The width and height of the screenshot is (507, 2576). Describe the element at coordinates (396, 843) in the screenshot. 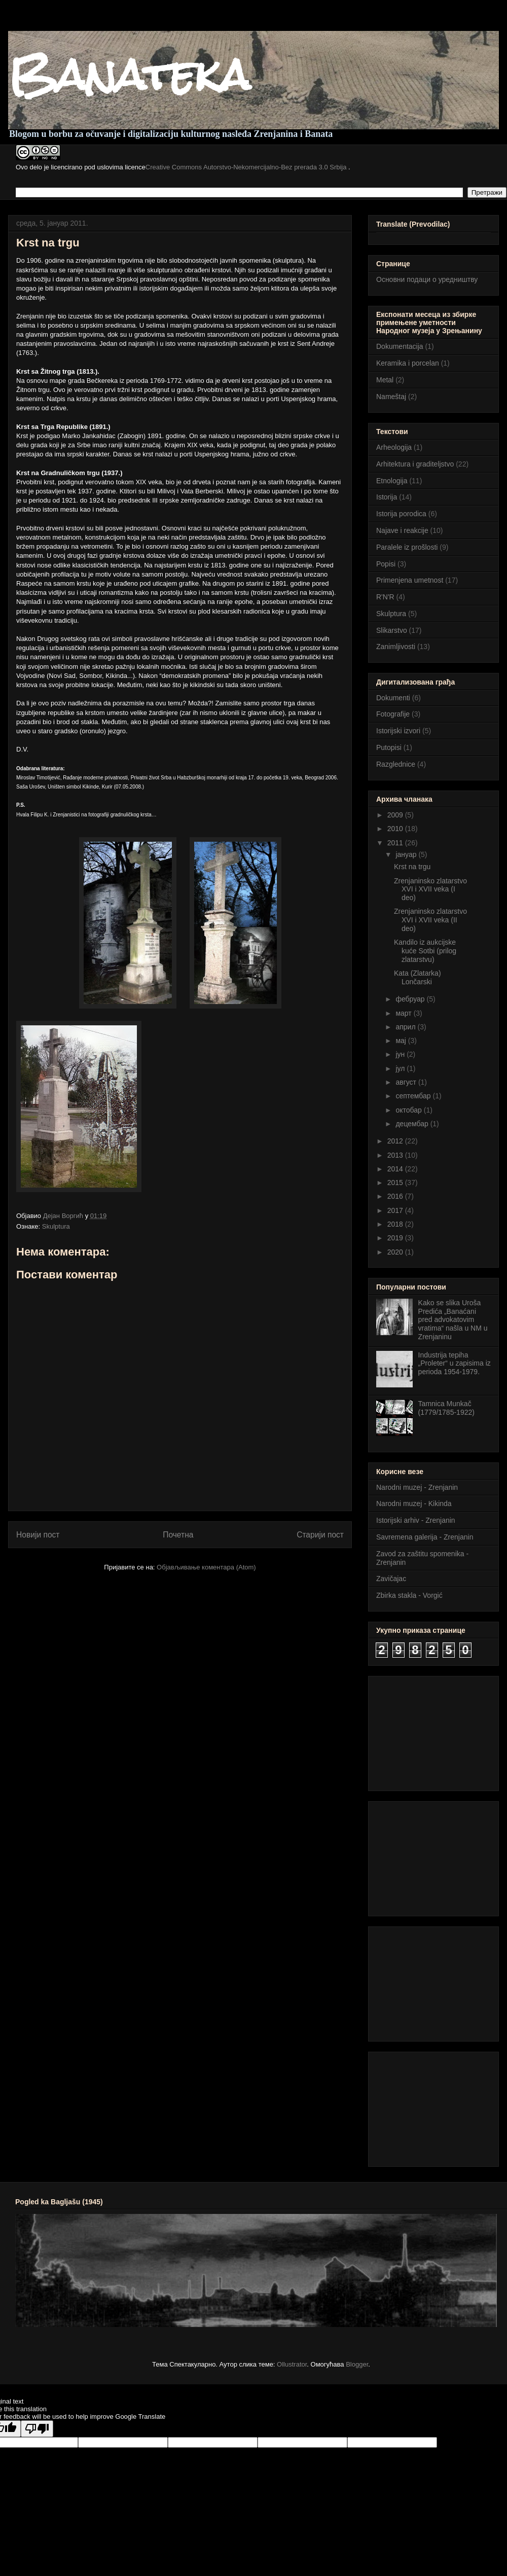

I see `2011` at that location.